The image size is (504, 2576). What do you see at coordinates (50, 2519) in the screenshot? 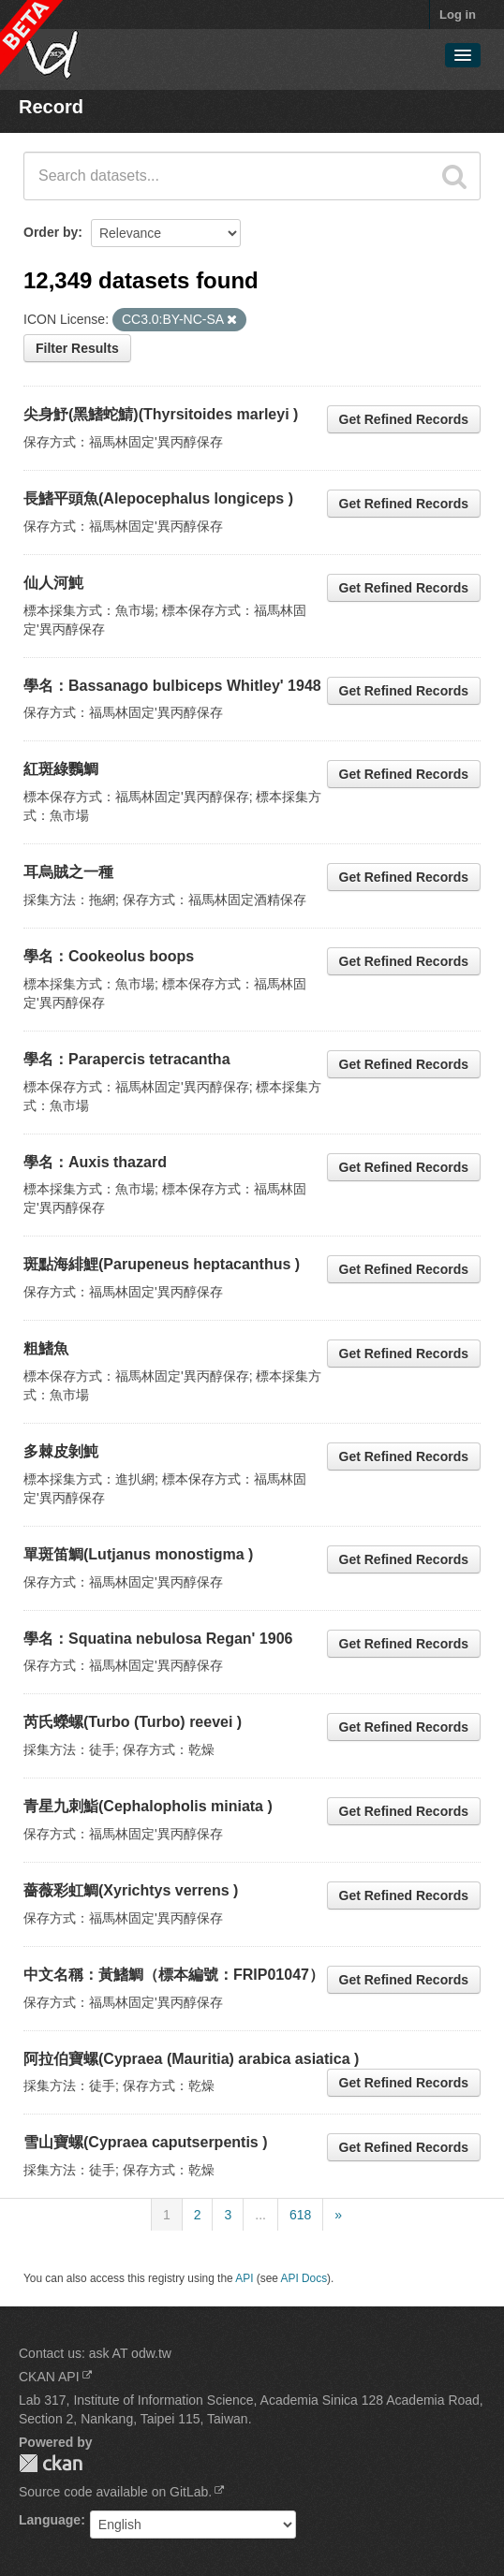
I see `Language` at bounding box center [50, 2519].